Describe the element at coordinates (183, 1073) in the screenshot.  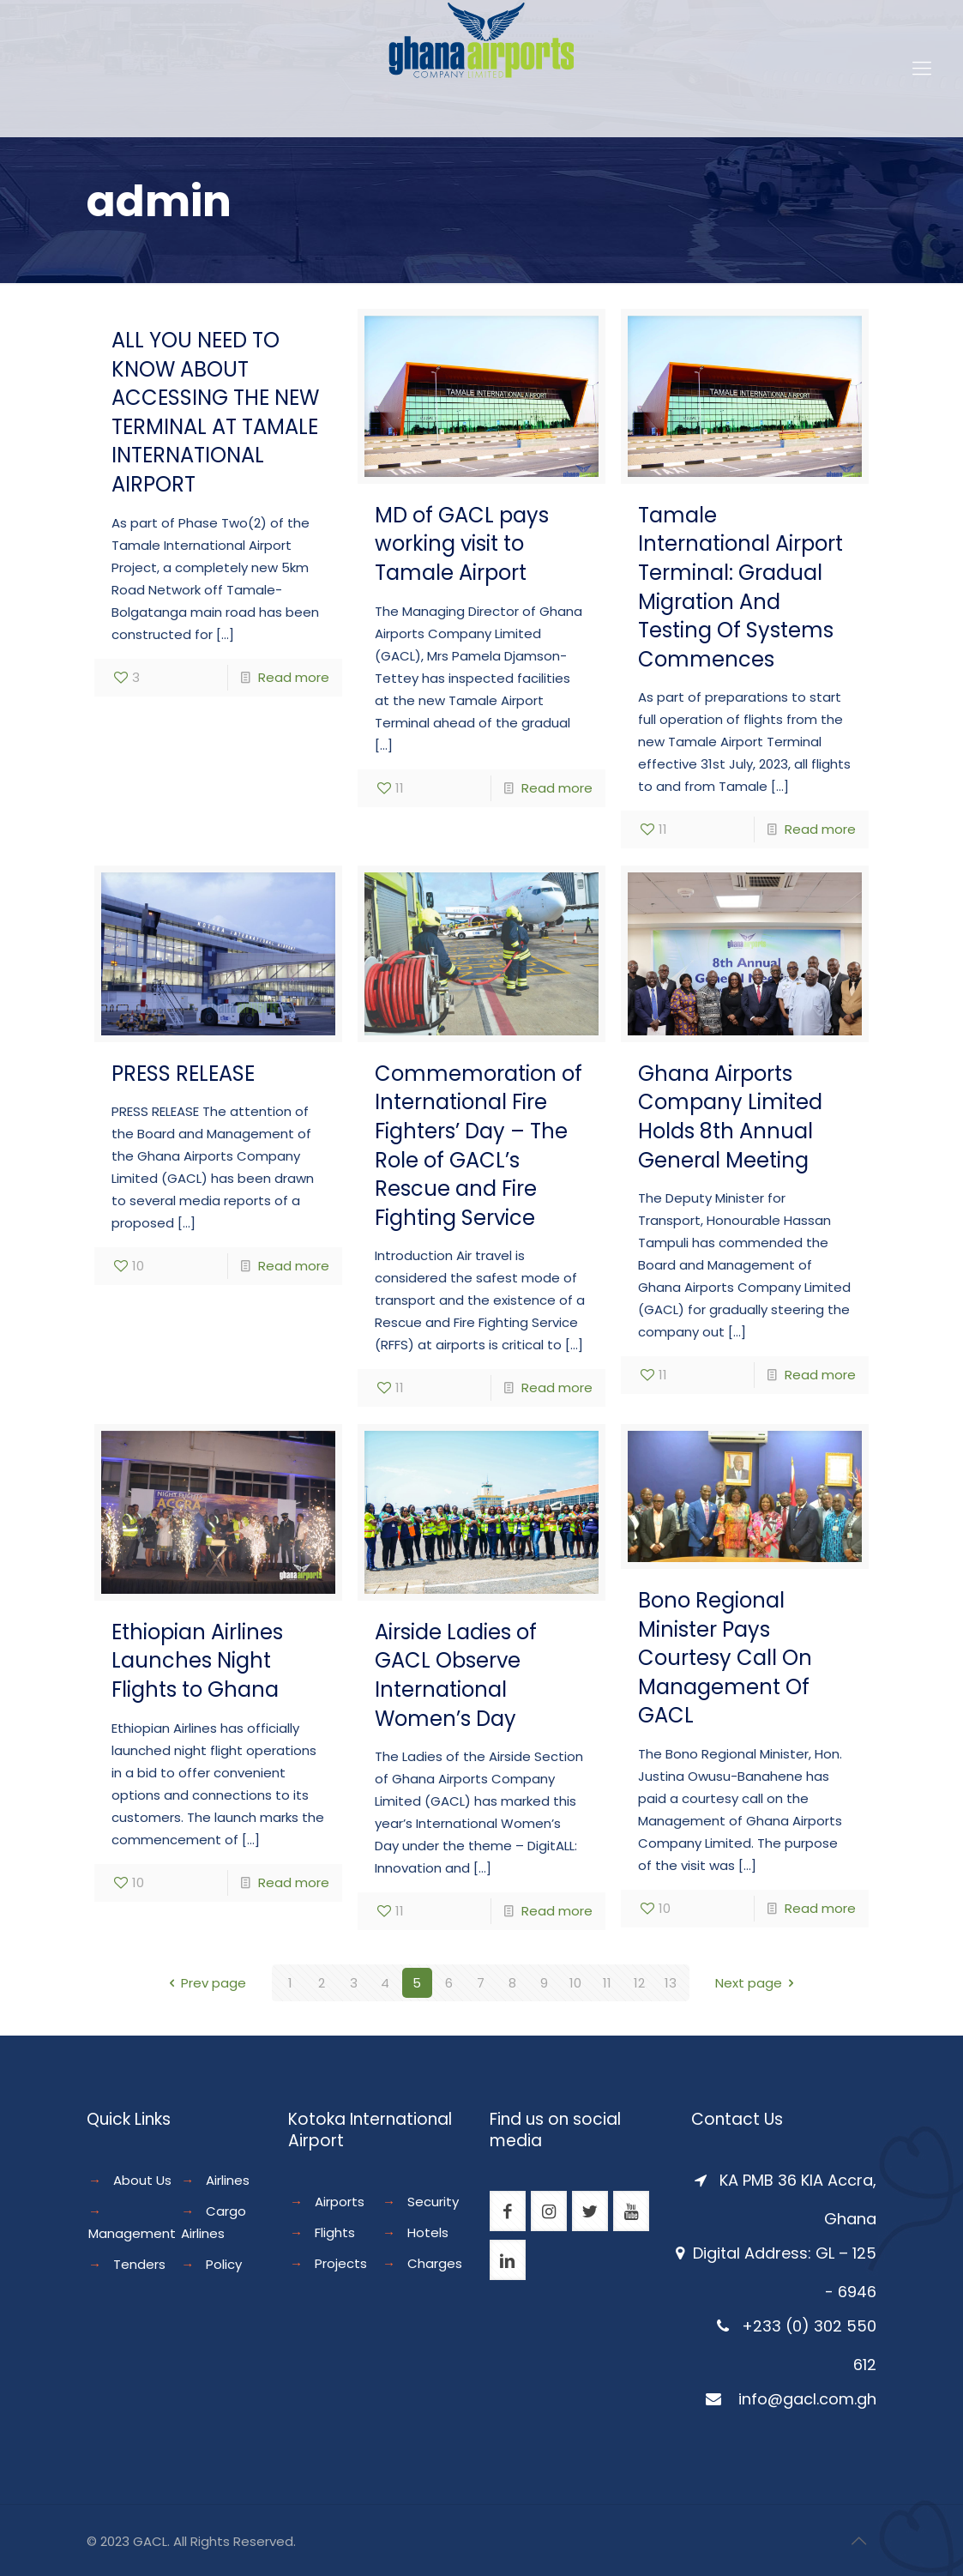
I see `PRESS RELEASE` at that location.